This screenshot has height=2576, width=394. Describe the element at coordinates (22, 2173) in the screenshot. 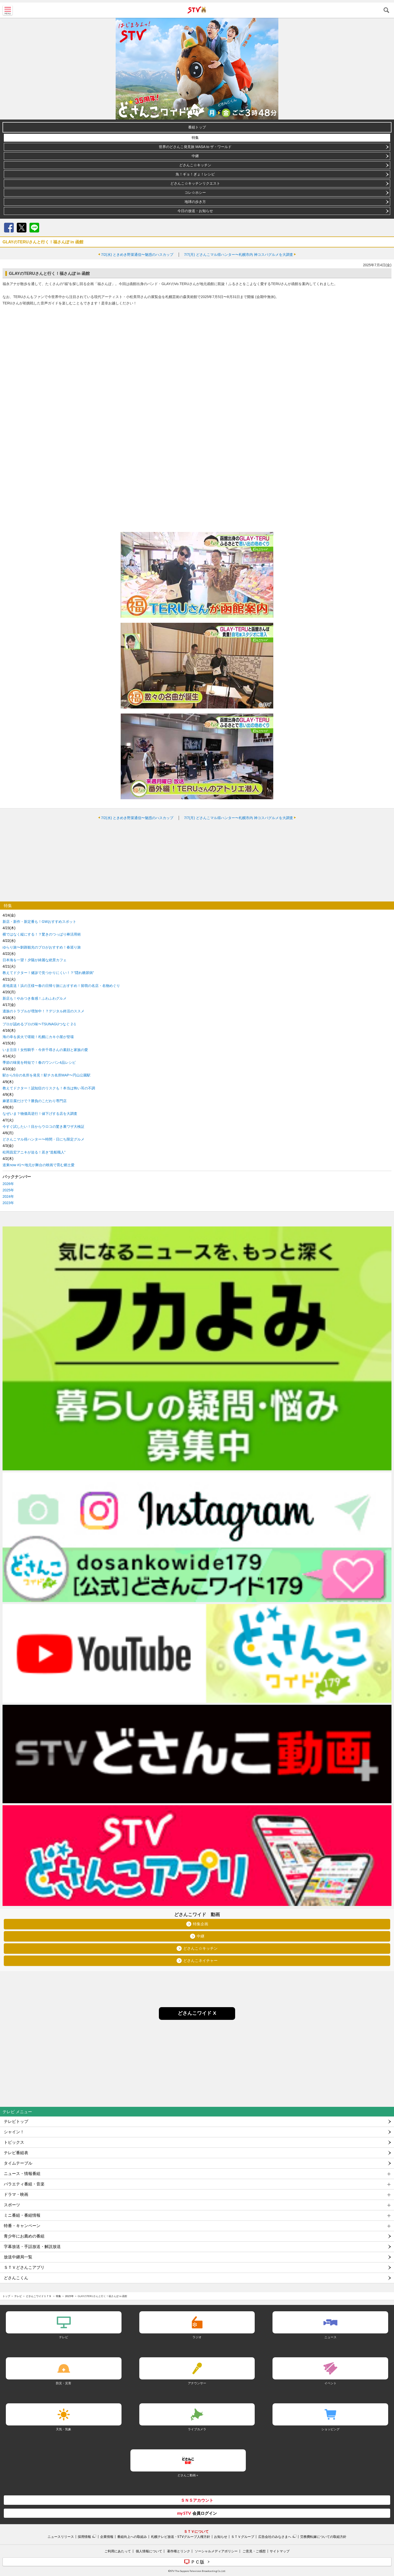

I see `ニュース・情報番組` at that location.